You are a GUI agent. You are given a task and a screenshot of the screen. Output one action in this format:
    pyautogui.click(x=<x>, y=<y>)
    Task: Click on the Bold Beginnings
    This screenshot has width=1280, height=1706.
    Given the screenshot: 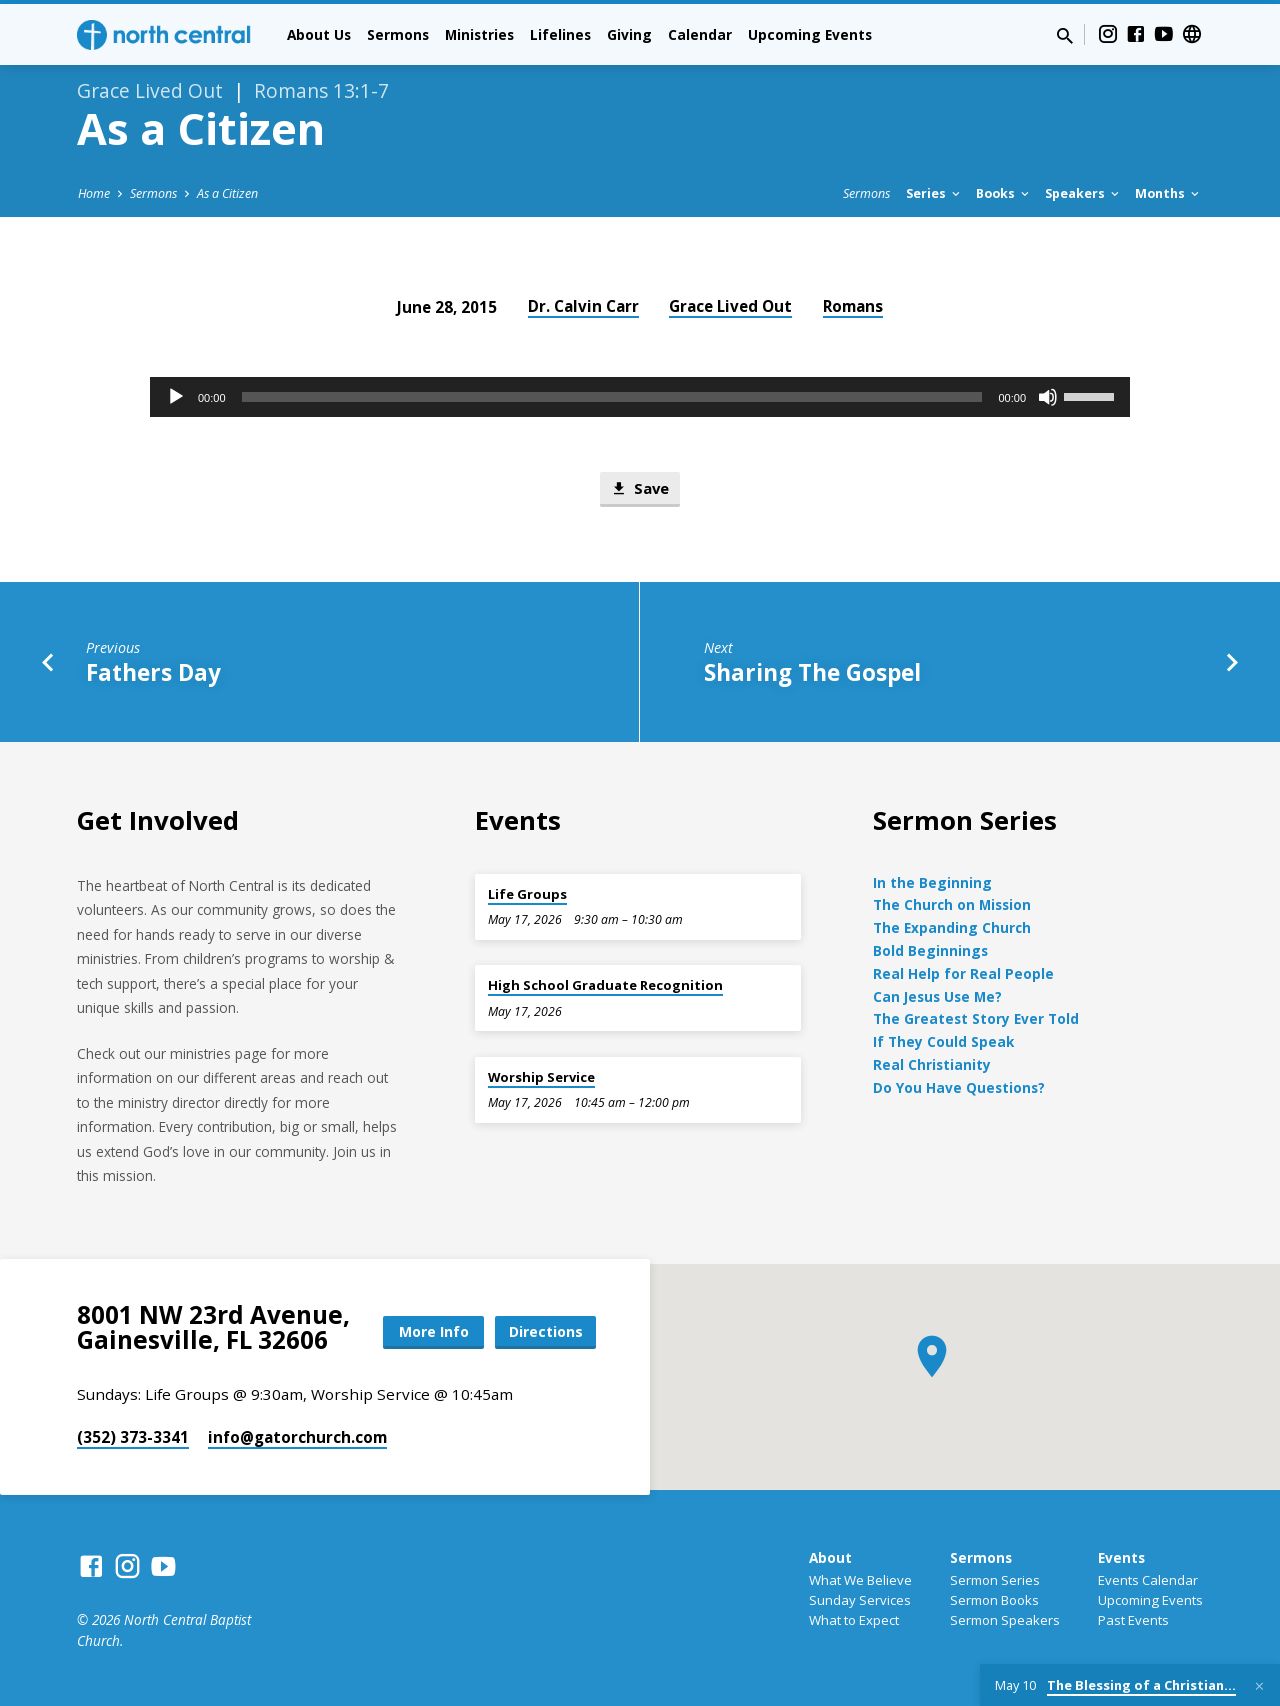 What is the action you would take?
    pyautogui.click(x=930, y=950)
    